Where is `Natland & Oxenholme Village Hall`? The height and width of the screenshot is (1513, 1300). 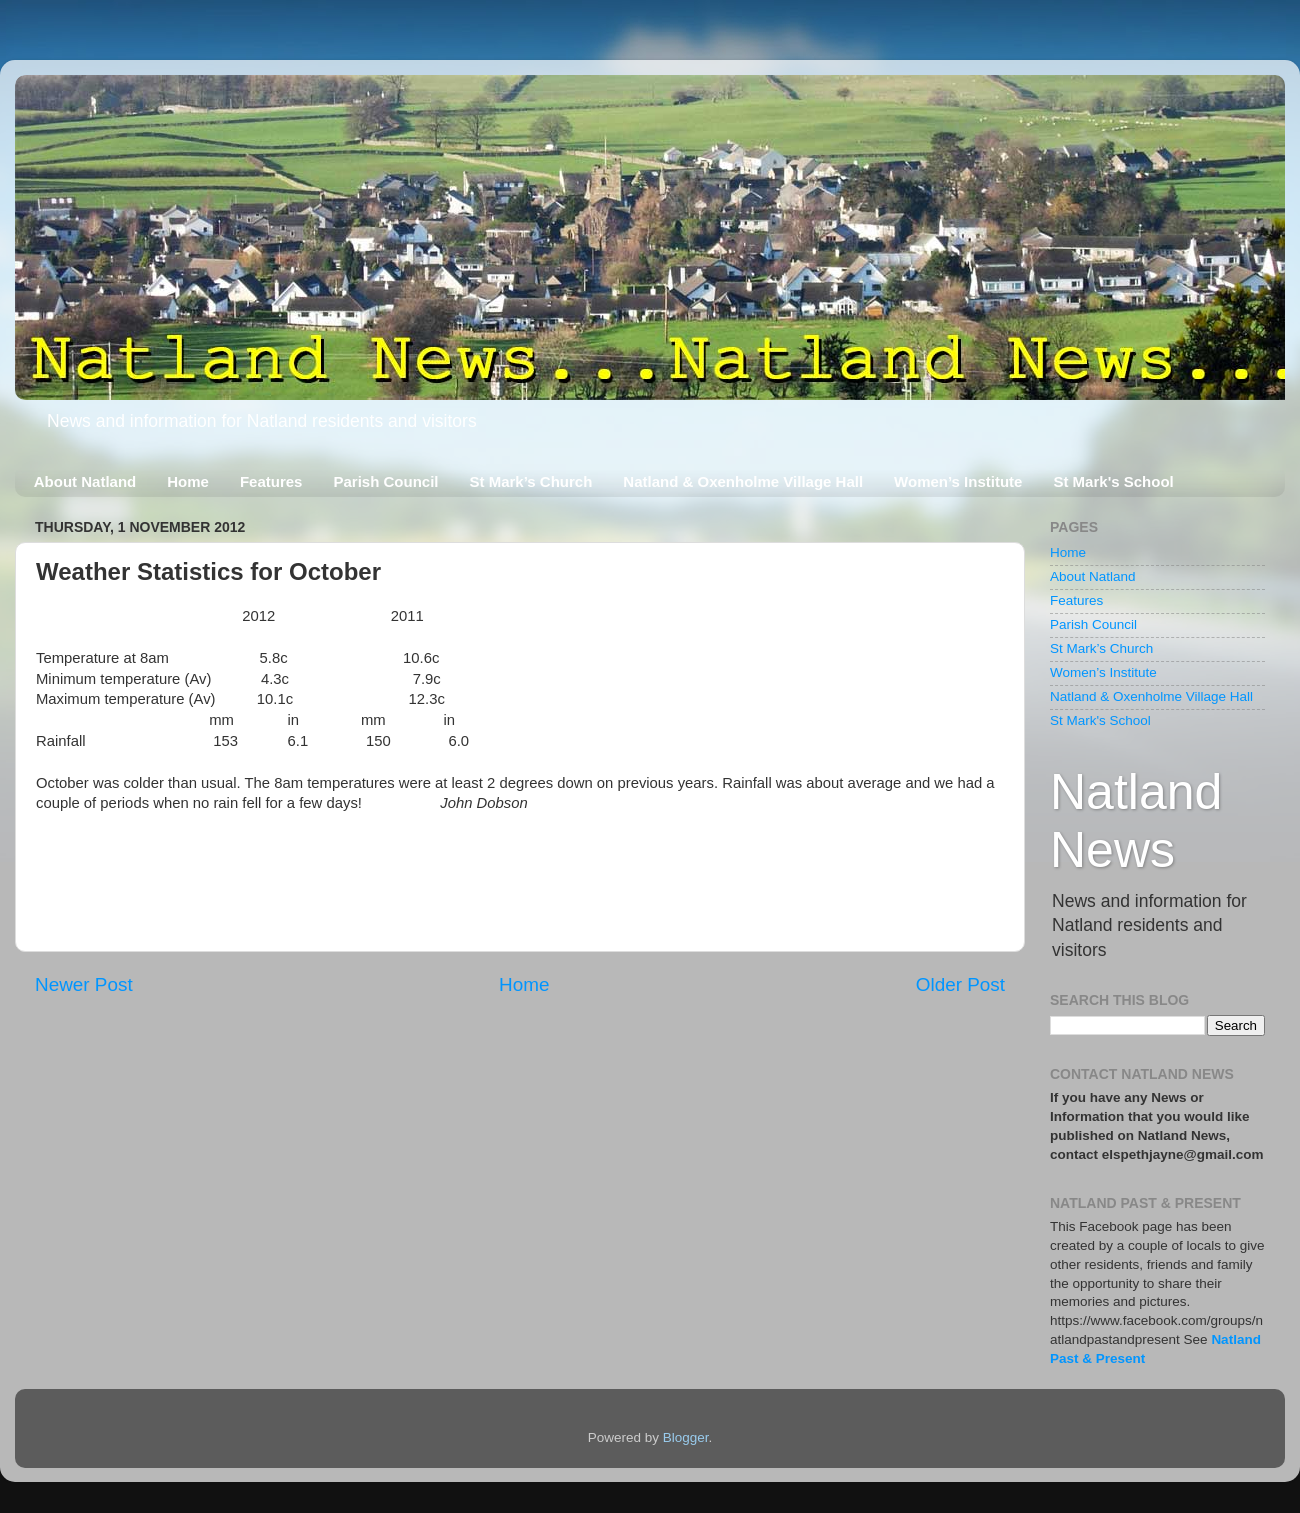 Natland & Oxenholme Village Hall is located at coordinates (743, 481).